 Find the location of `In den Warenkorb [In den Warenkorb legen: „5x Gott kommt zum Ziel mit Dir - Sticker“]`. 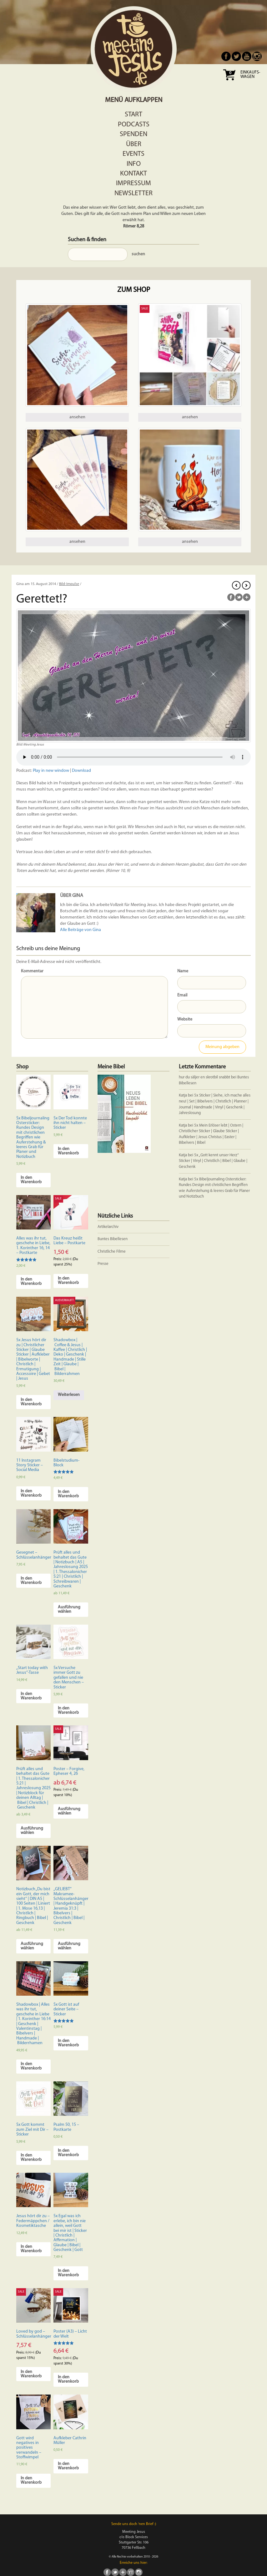

In den Warenkorb [In den Warenkorb legen: „5x Gott kommt zum Ziel mit Dir - Sticker“] is located at coordinates (31, 2157).